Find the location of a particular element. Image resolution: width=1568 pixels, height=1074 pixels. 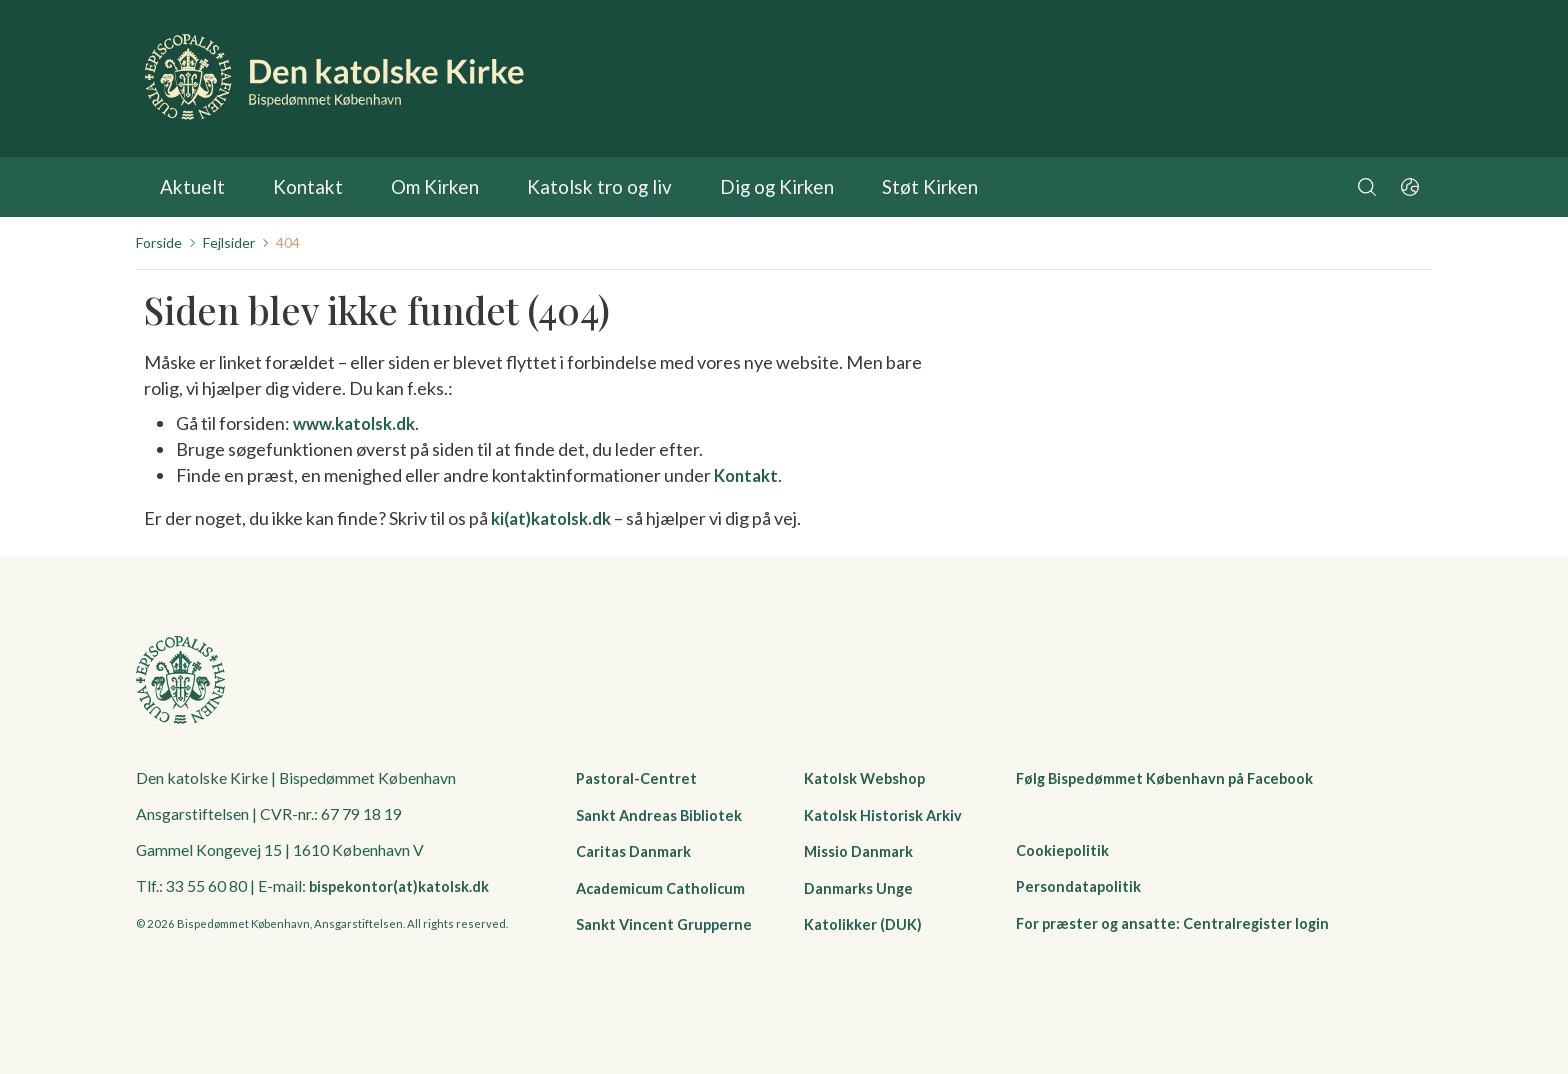

www.katolsk.dk is located at coordinates (359, 423).